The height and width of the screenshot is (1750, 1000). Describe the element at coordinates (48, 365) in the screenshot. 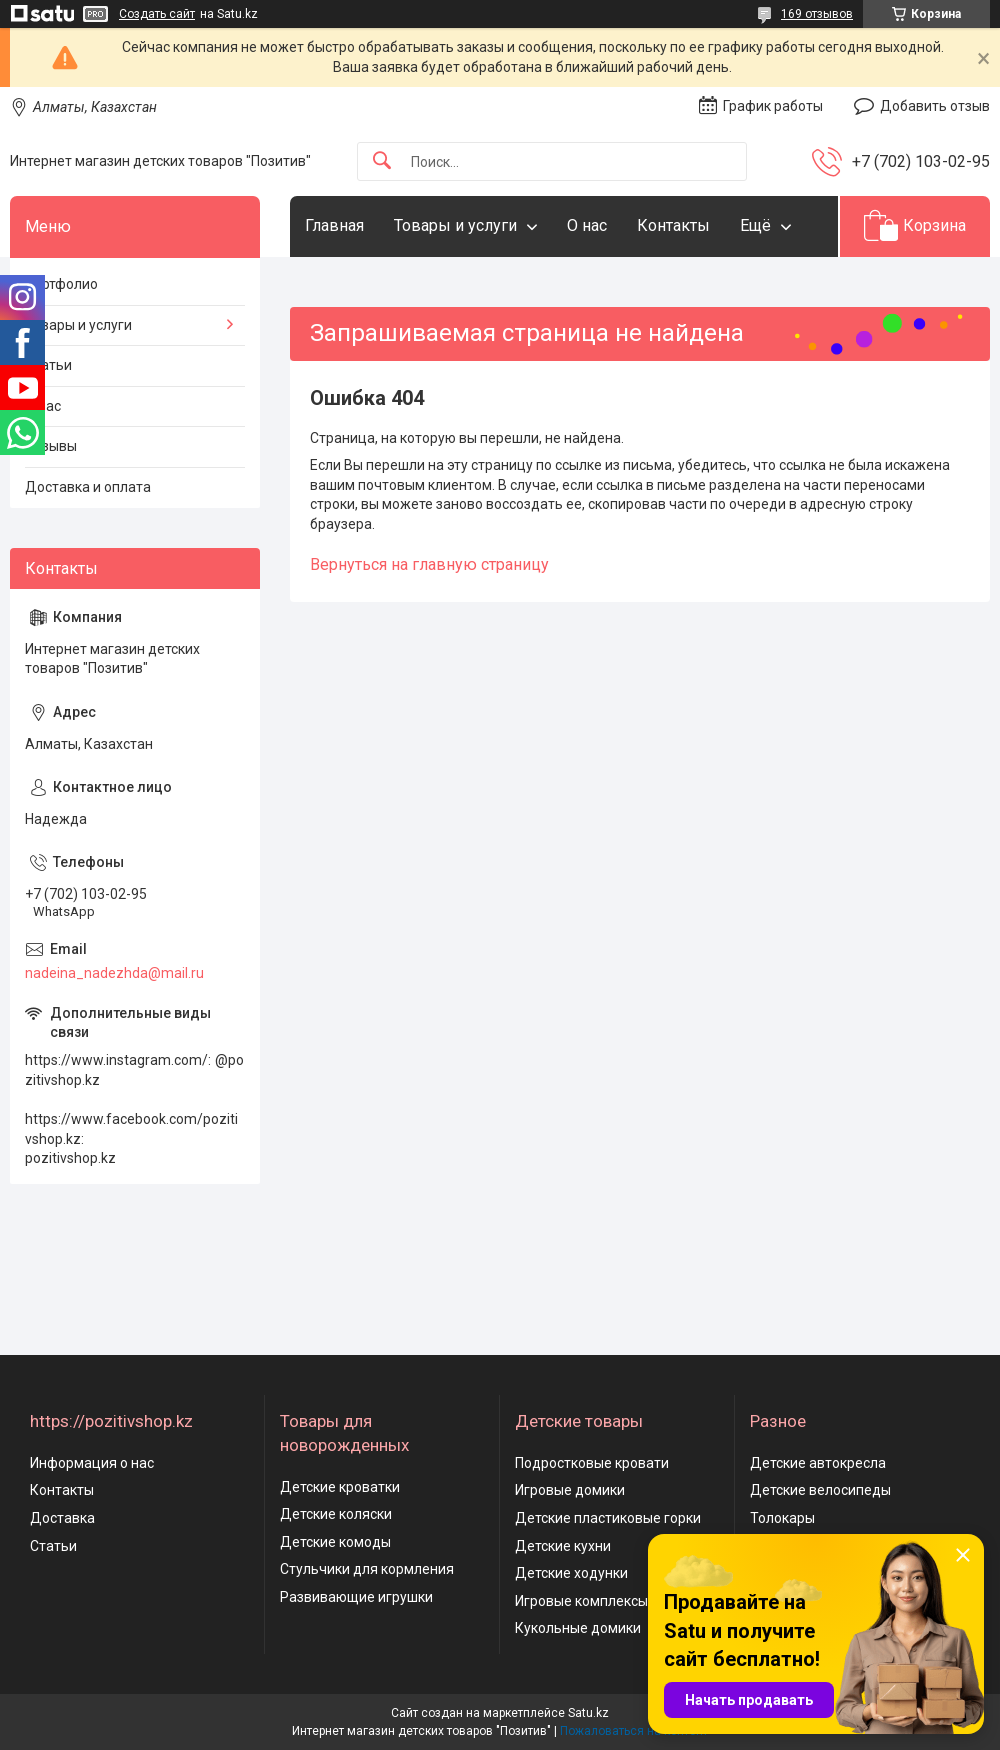

I see `Статьи` at that location.